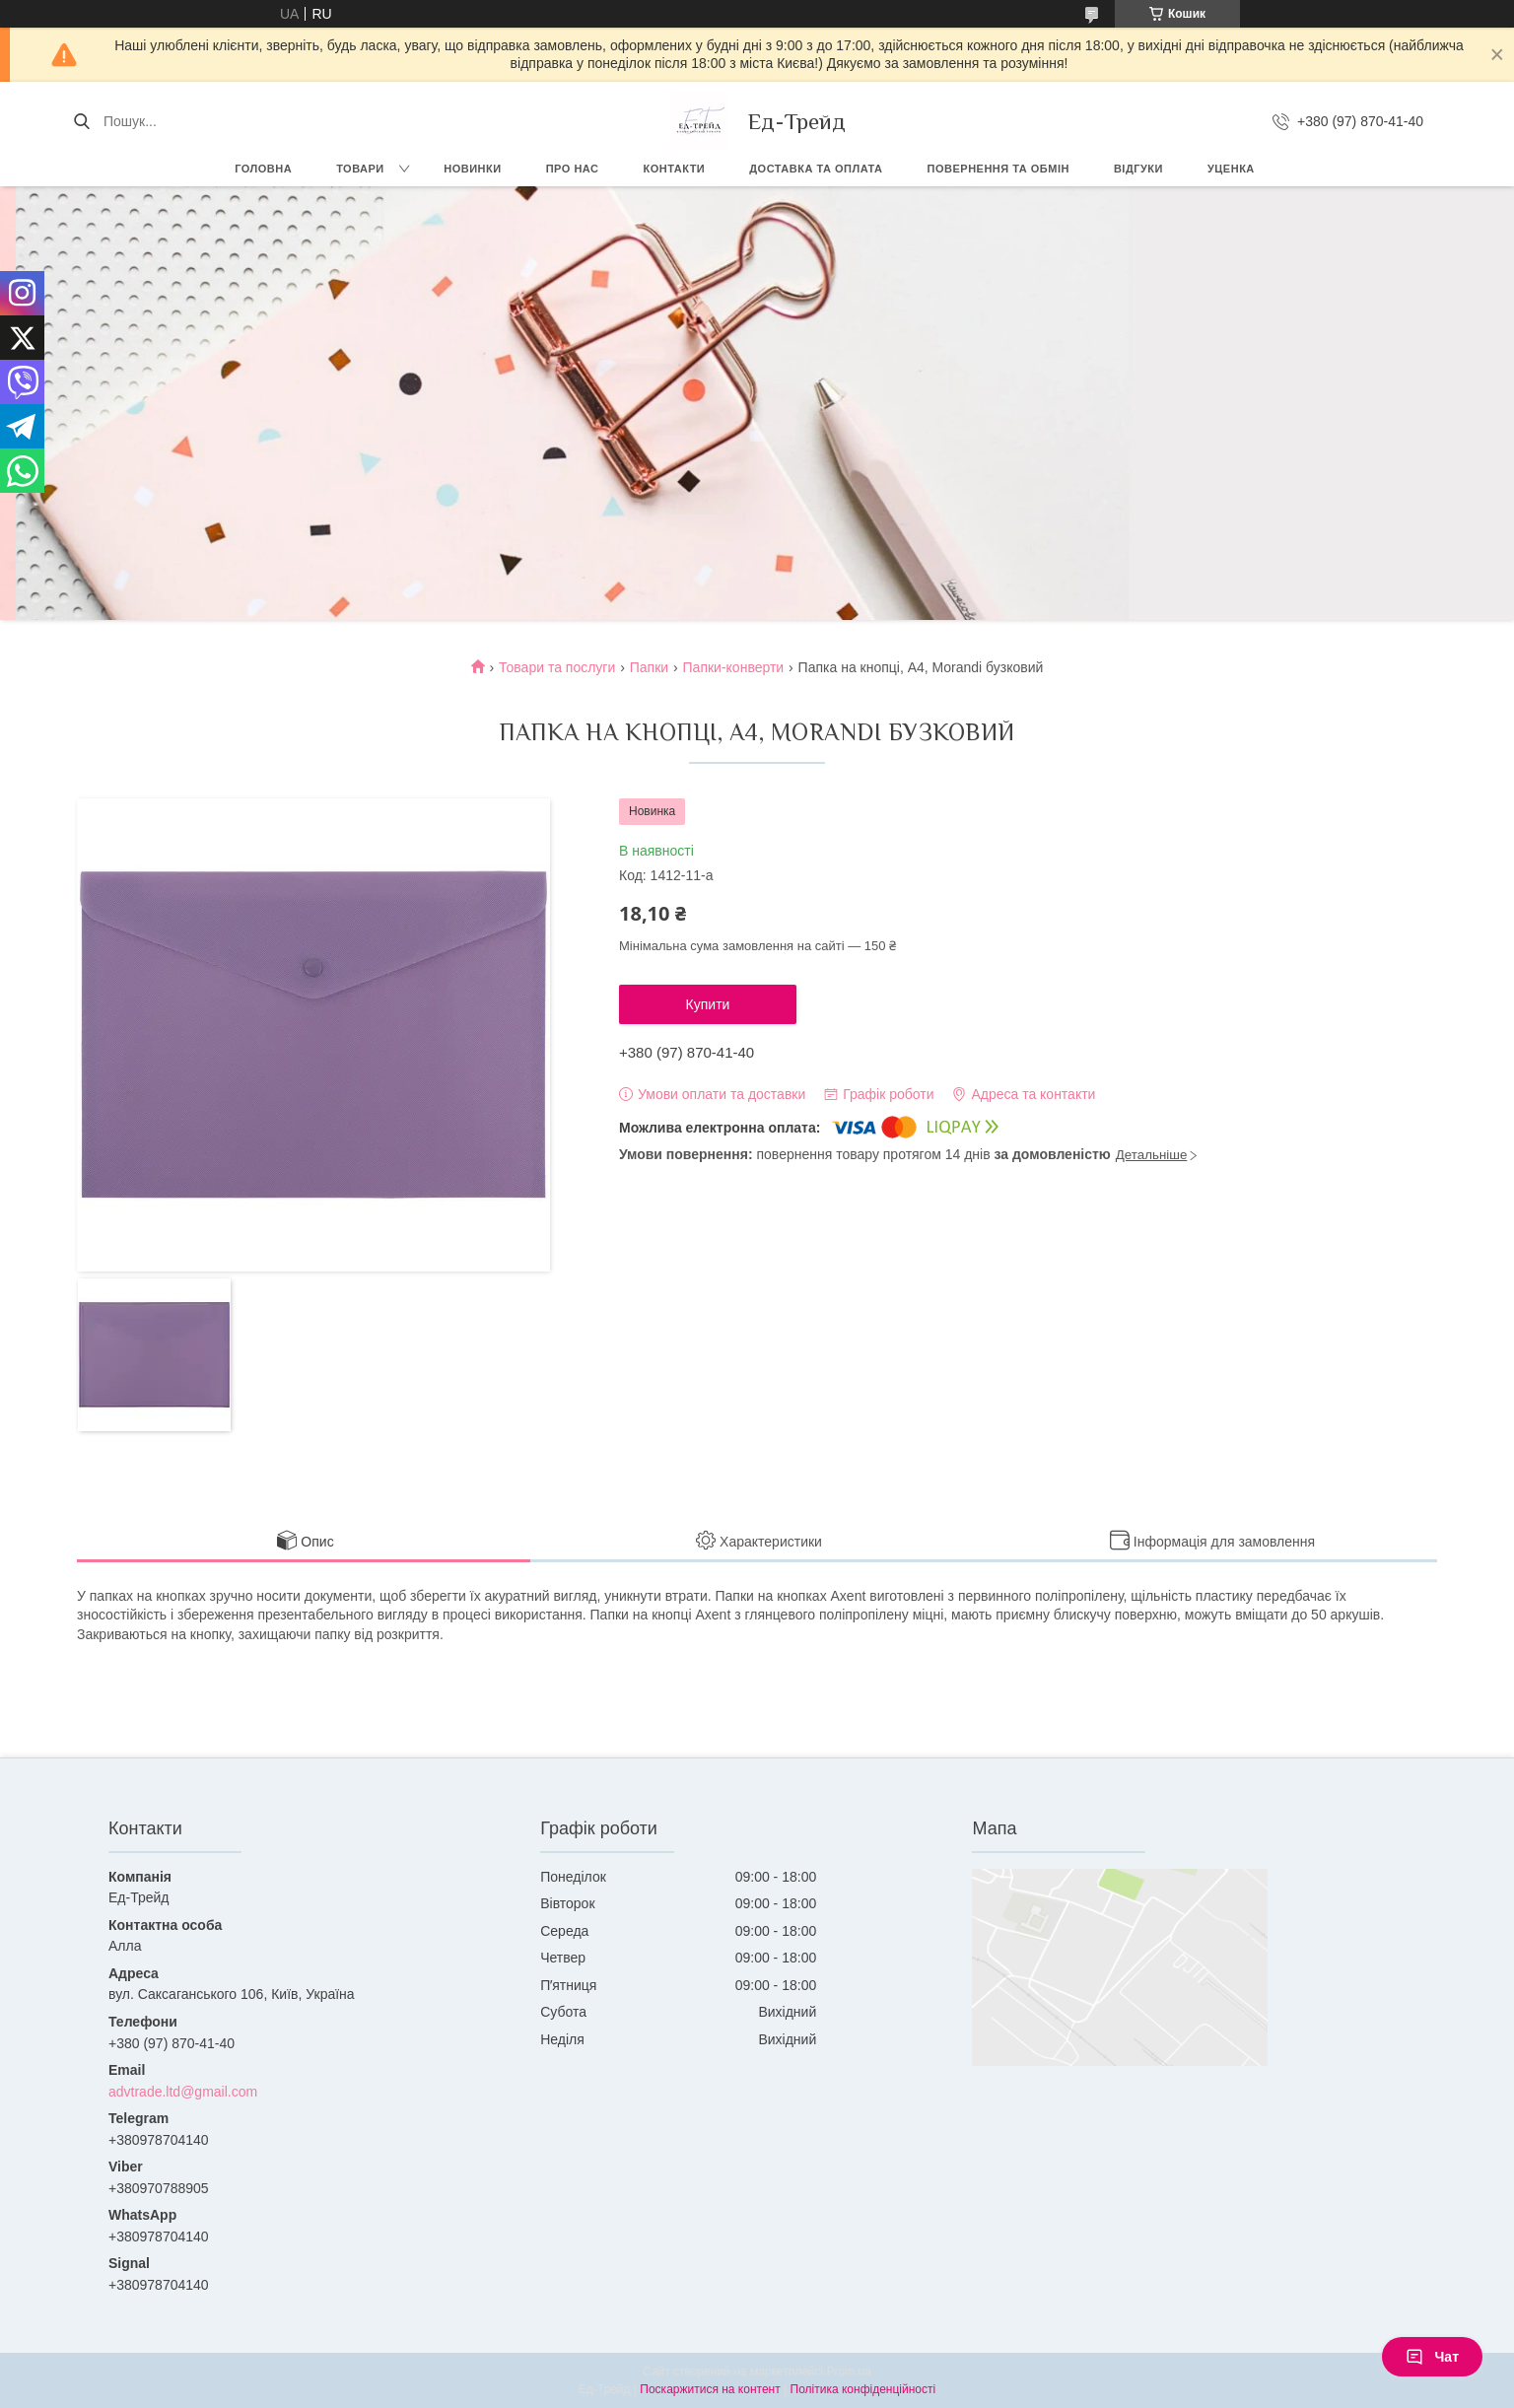  I want to click on Товари, so click(360, 168).